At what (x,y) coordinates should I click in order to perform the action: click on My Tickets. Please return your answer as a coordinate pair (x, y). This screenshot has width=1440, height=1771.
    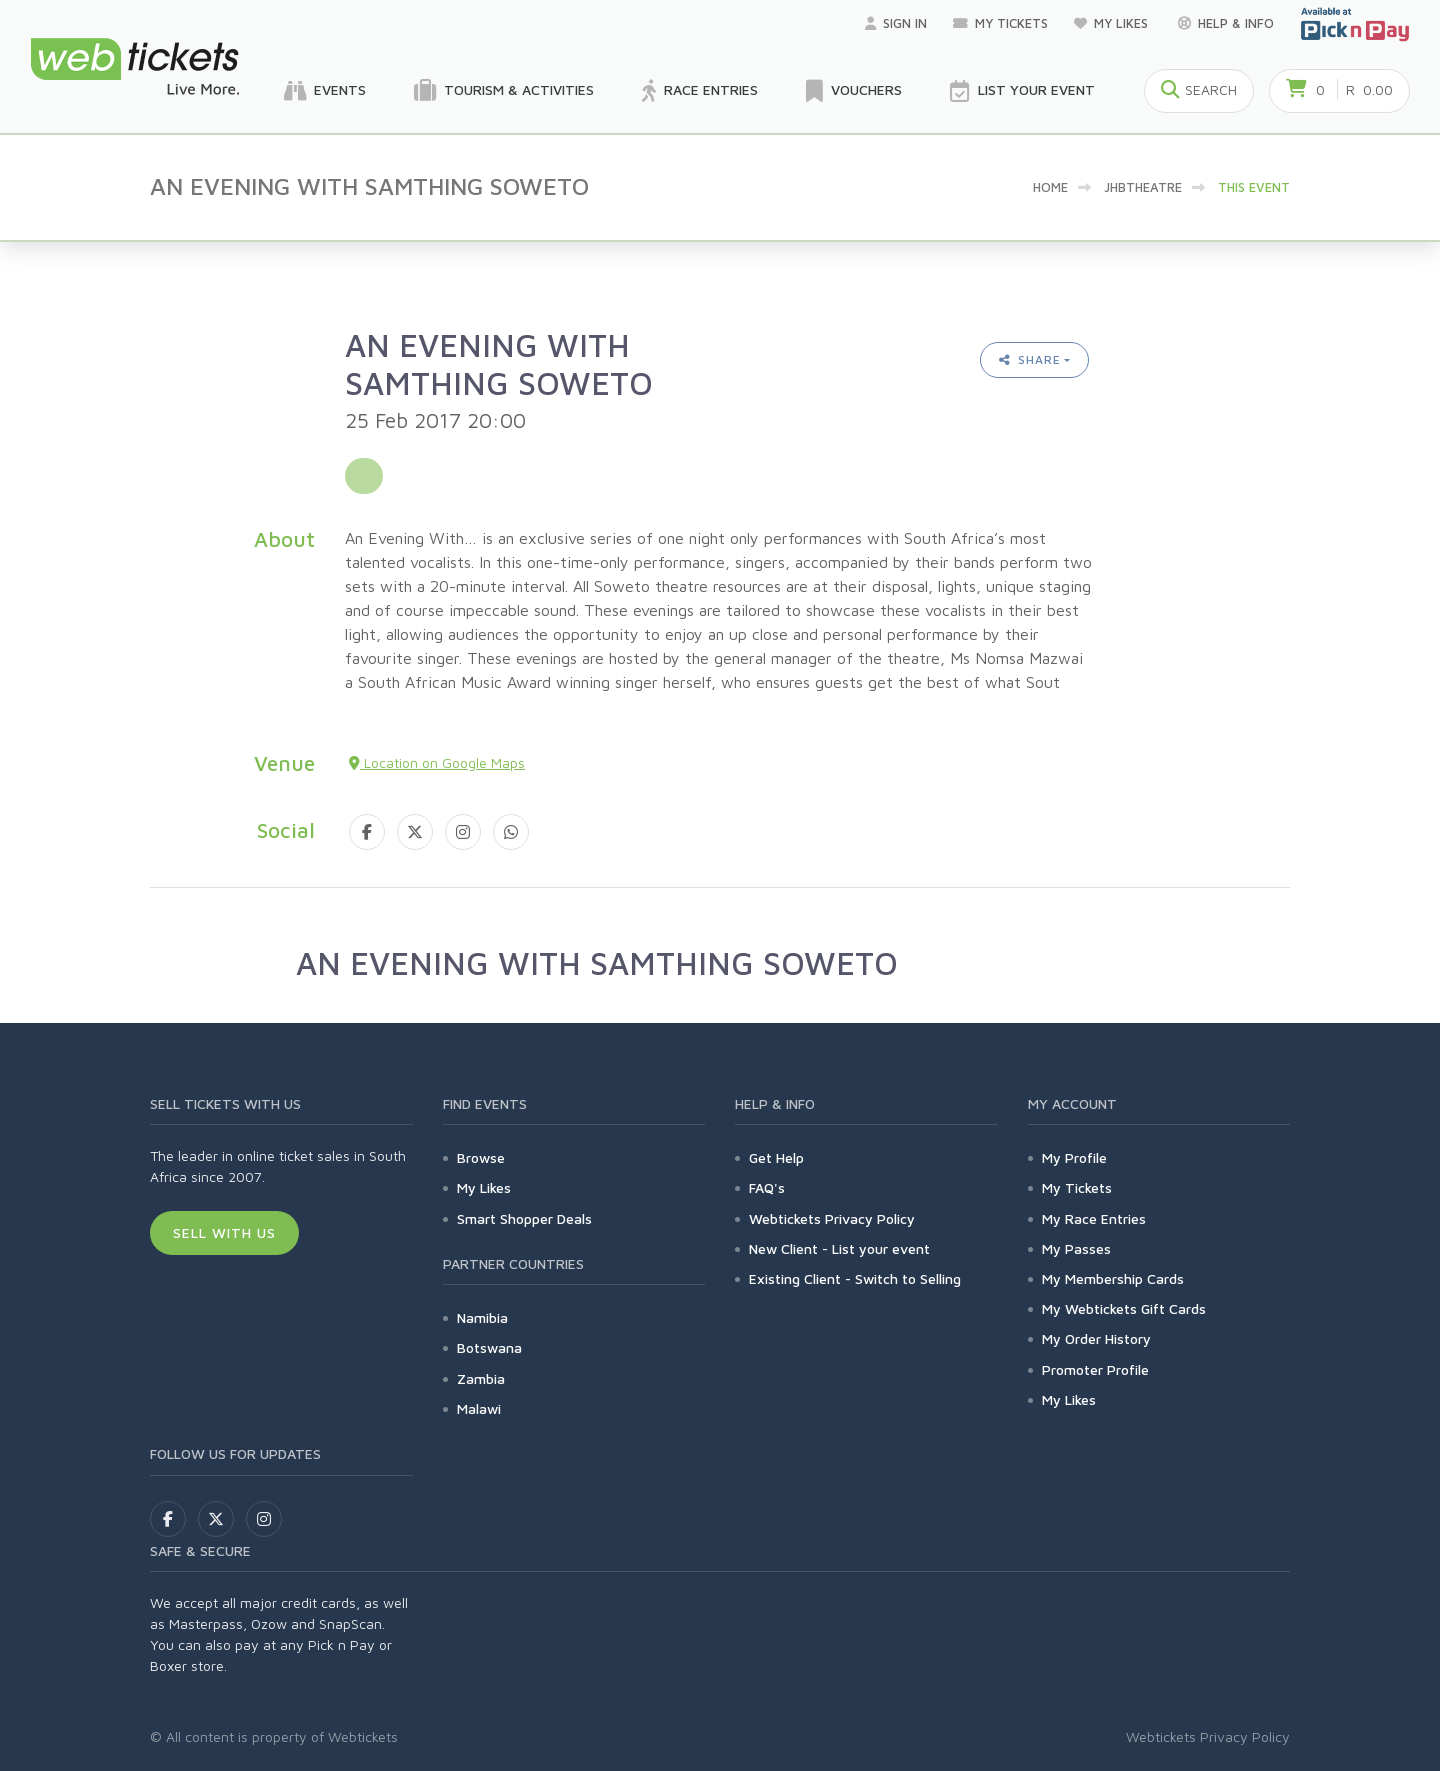
    Looking at the image, I should click on (1000, 23).